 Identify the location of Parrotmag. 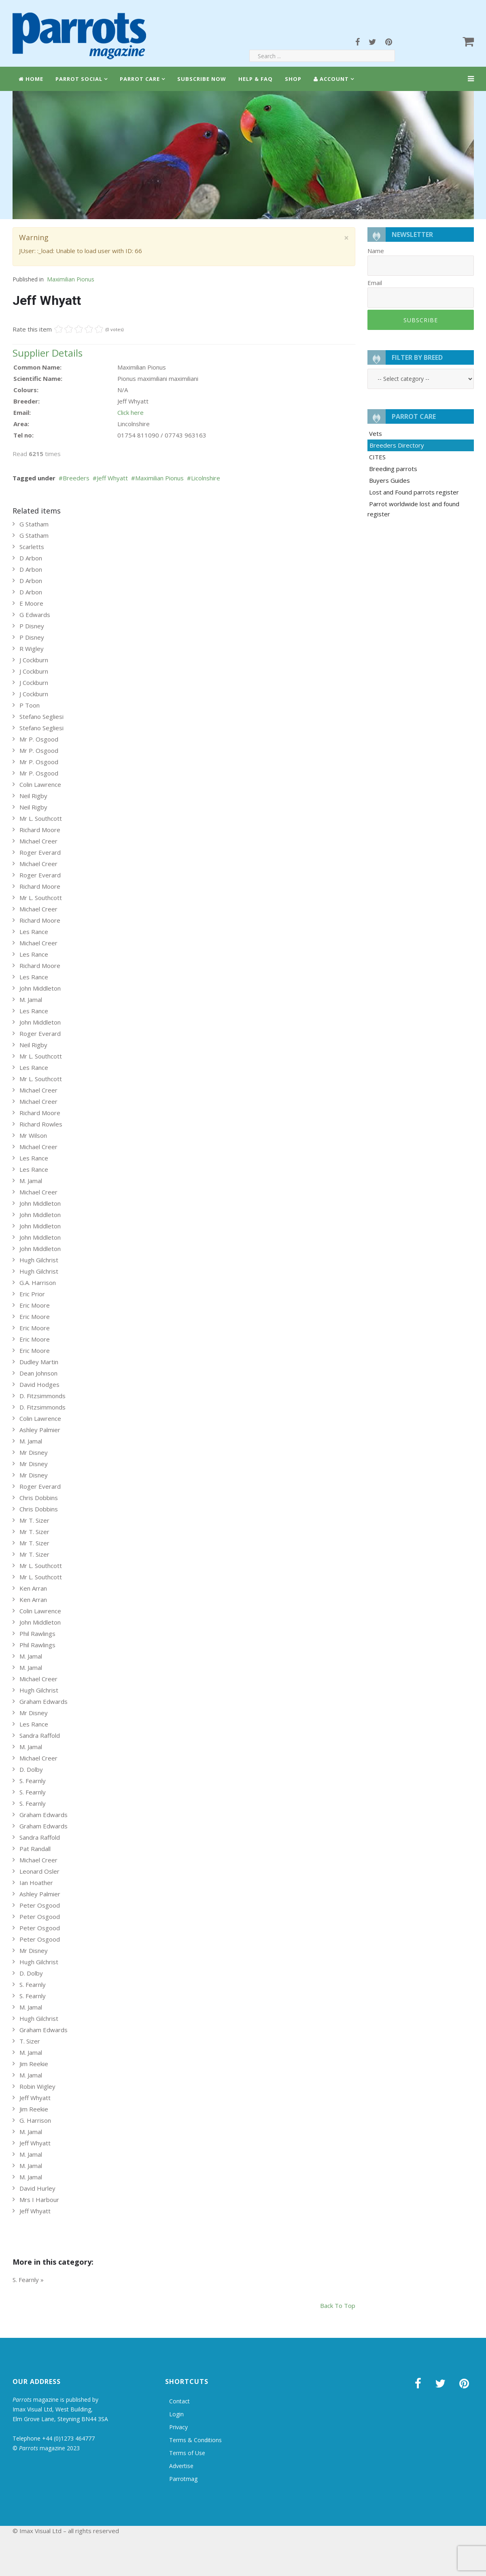
(183, 2479).